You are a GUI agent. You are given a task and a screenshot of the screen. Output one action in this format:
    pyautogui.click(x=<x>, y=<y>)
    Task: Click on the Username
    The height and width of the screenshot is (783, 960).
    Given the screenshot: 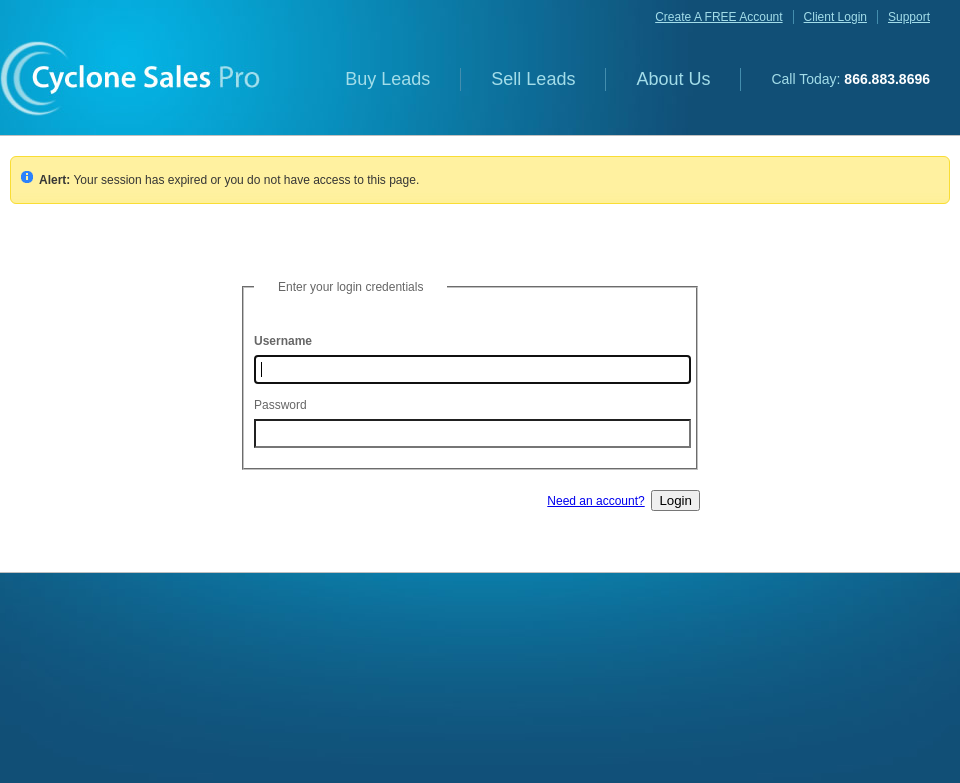 What is the action you would take?
    pyautogui.click(x=283, y=341)
    